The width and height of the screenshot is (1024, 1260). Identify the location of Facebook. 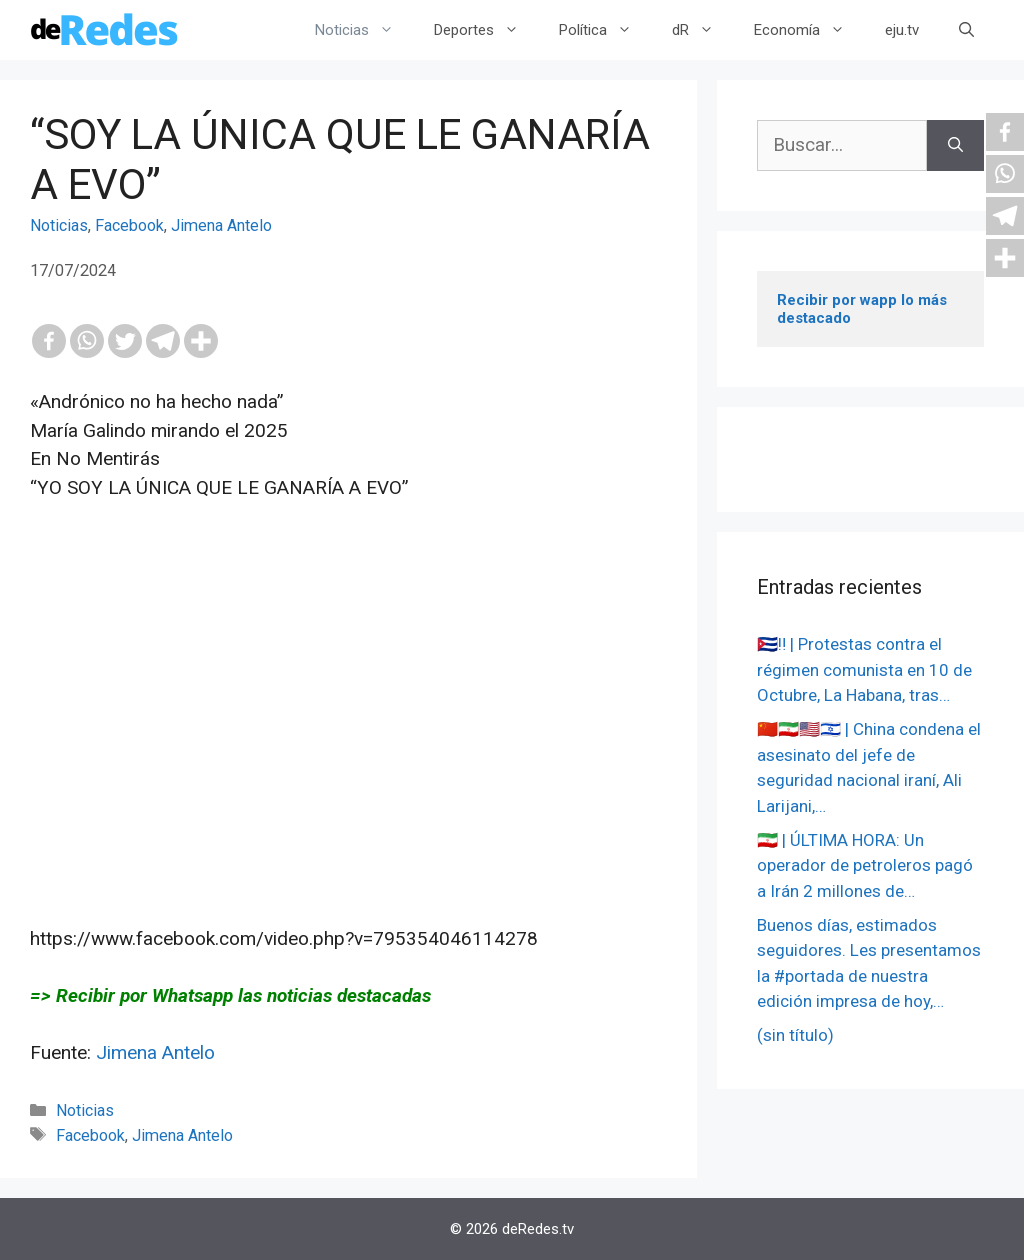
(129, 225).